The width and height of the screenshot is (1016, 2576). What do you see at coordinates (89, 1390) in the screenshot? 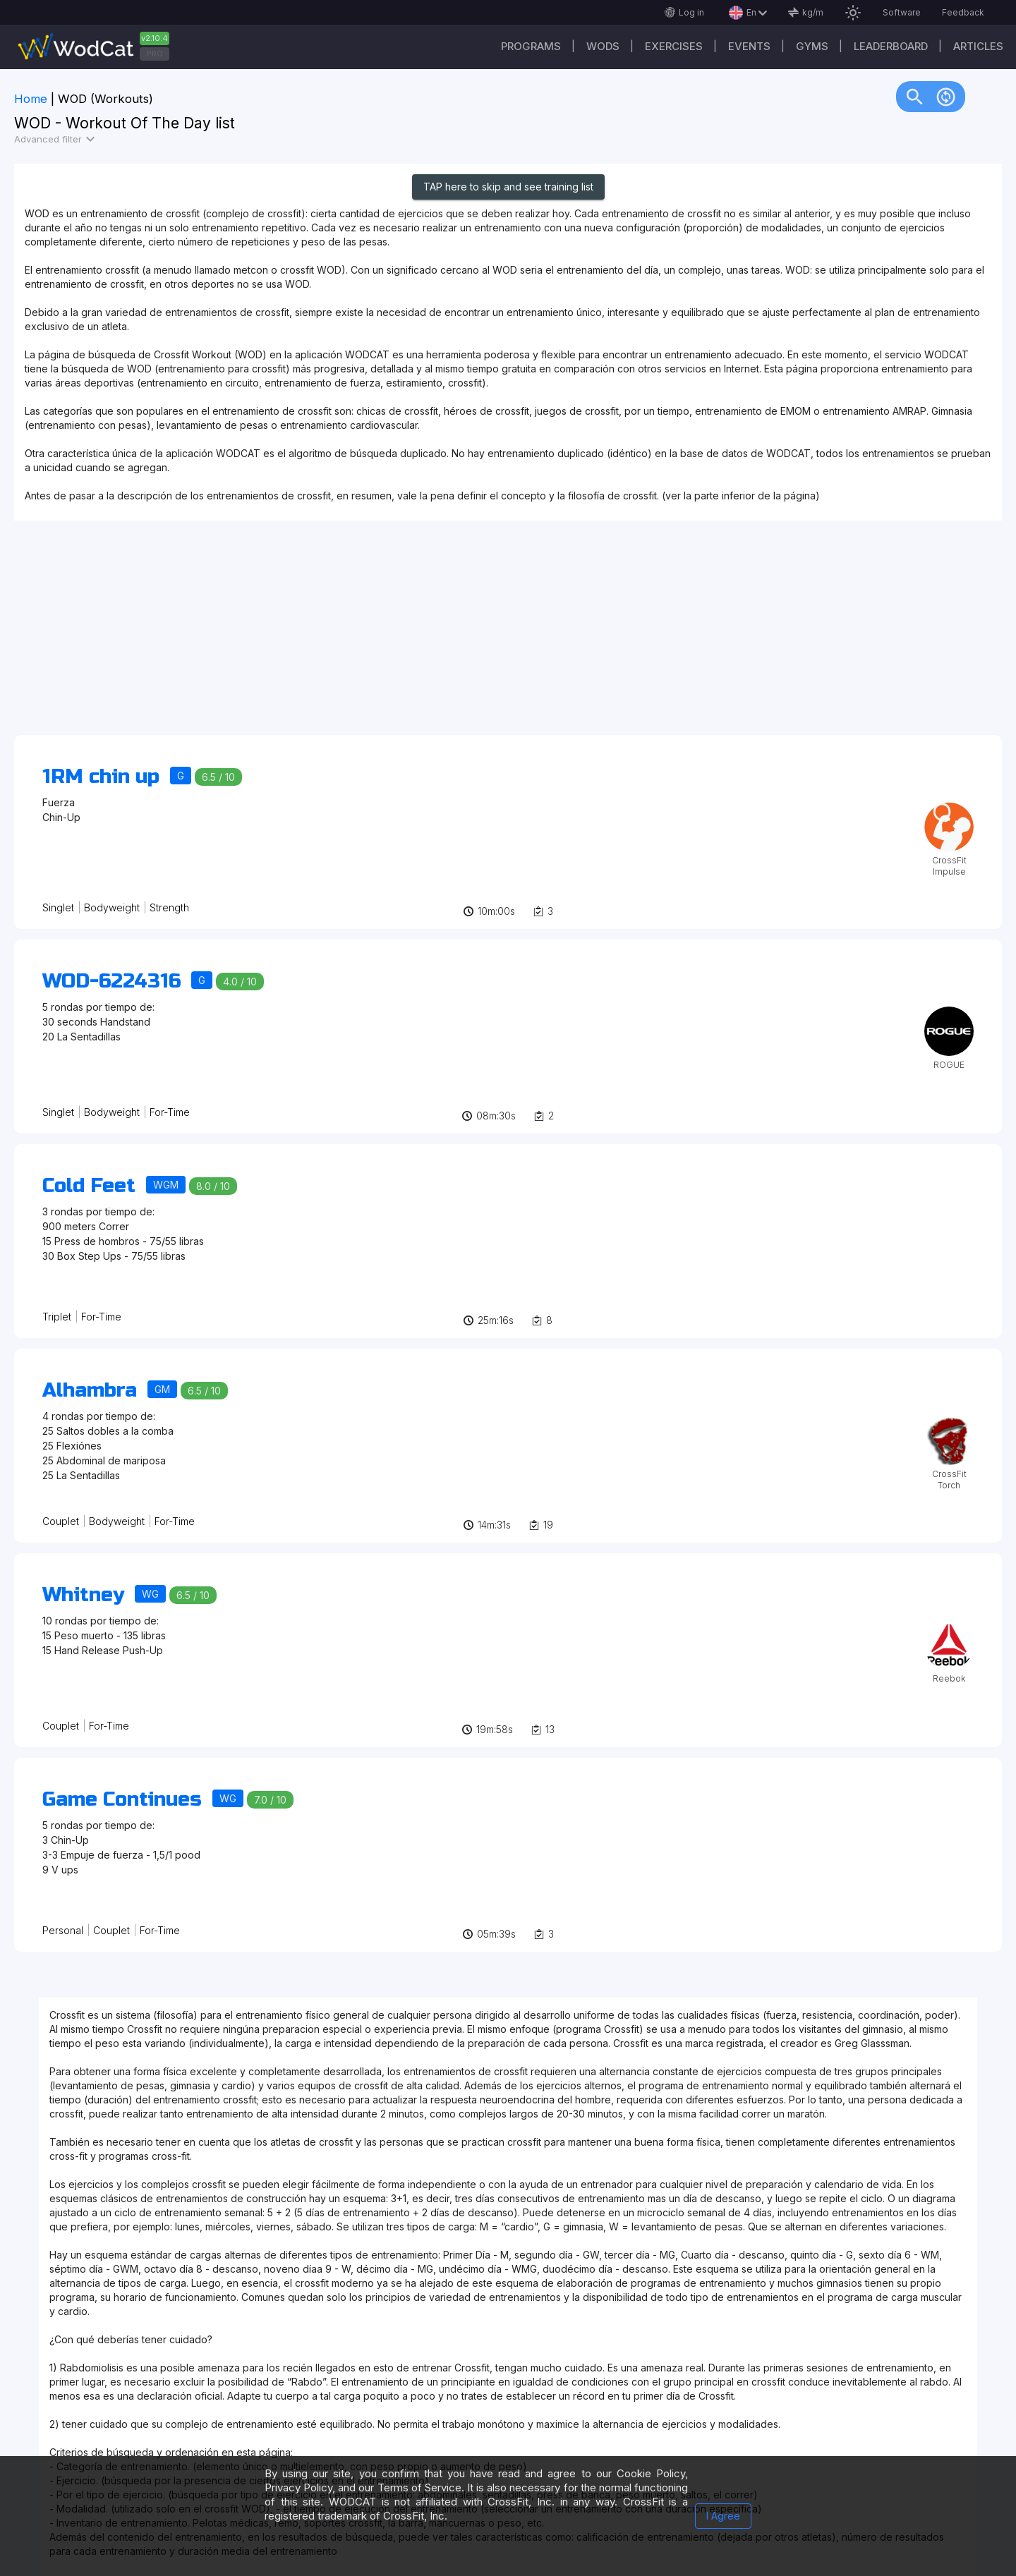
I see `Alhambra` at bounding box center [89, 1390].